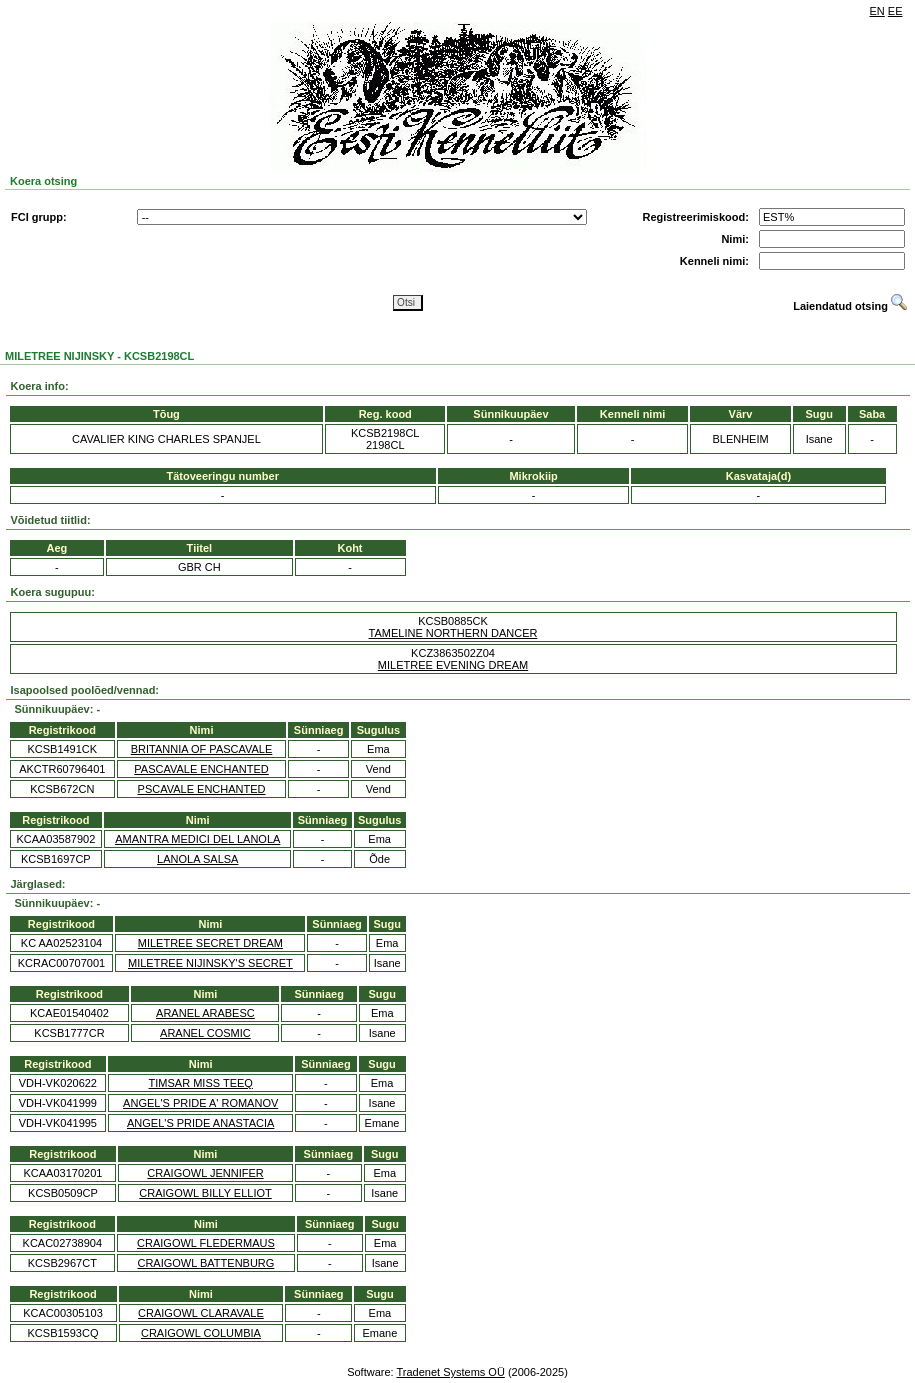 This screenshot has width=915, height=1383. Describe the element at coordinates (200, 1123) in the screenshot. I see `ANGEL'S PRIDE ANASTACIA` at that location.